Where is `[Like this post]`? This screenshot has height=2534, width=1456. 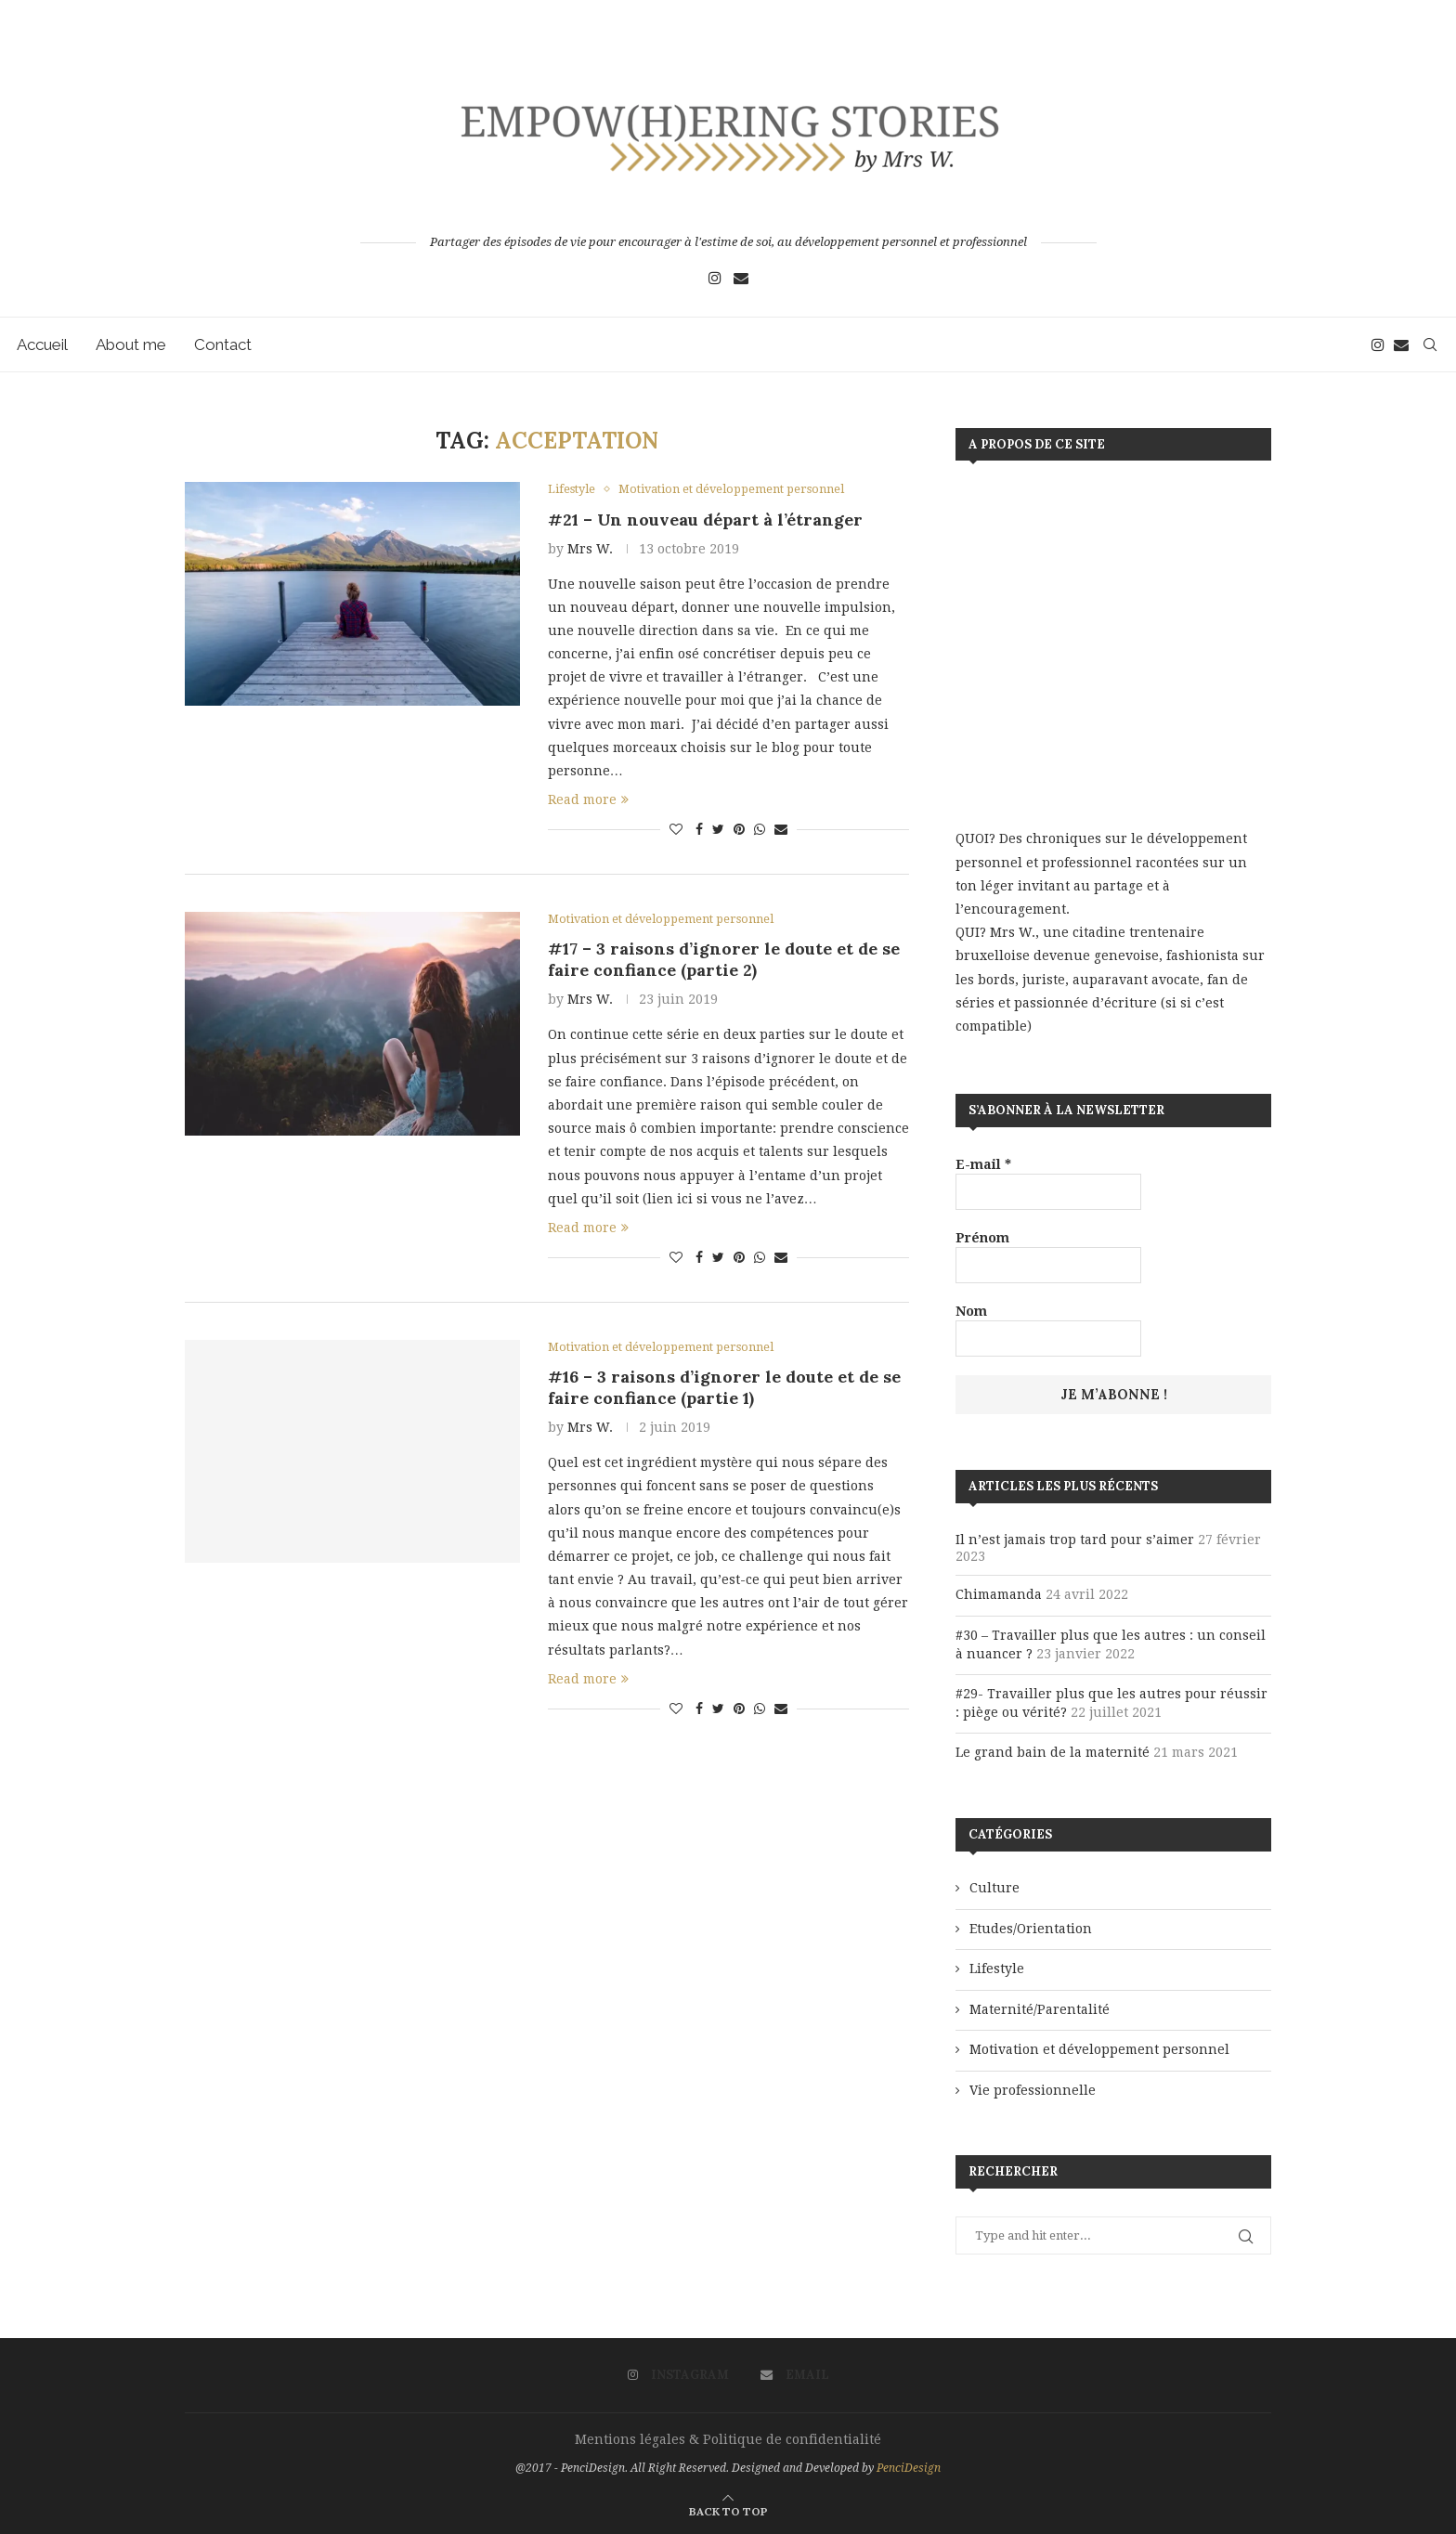 [Like this post] is located at coordinates (676, 830).